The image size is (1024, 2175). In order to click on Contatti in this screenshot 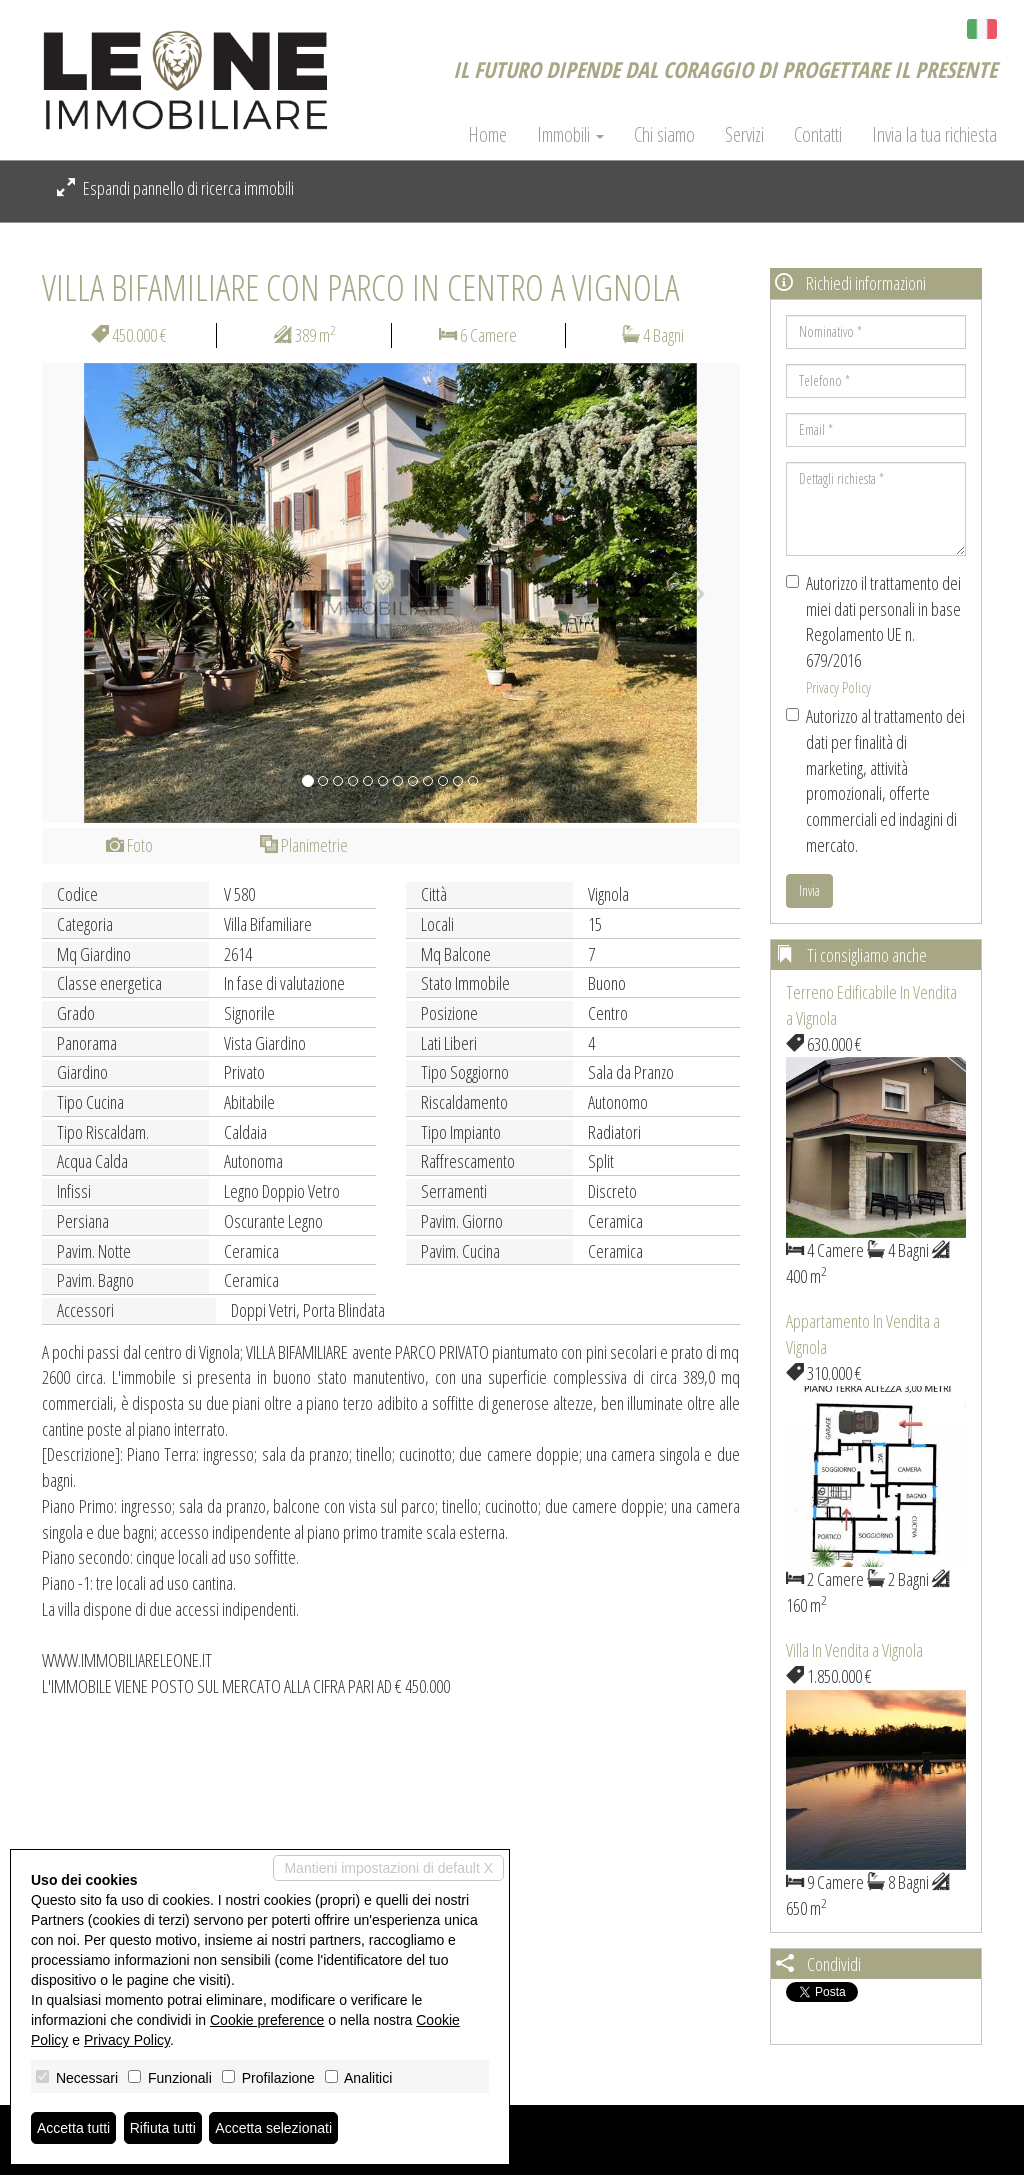, I will do `click(818, 135)`.